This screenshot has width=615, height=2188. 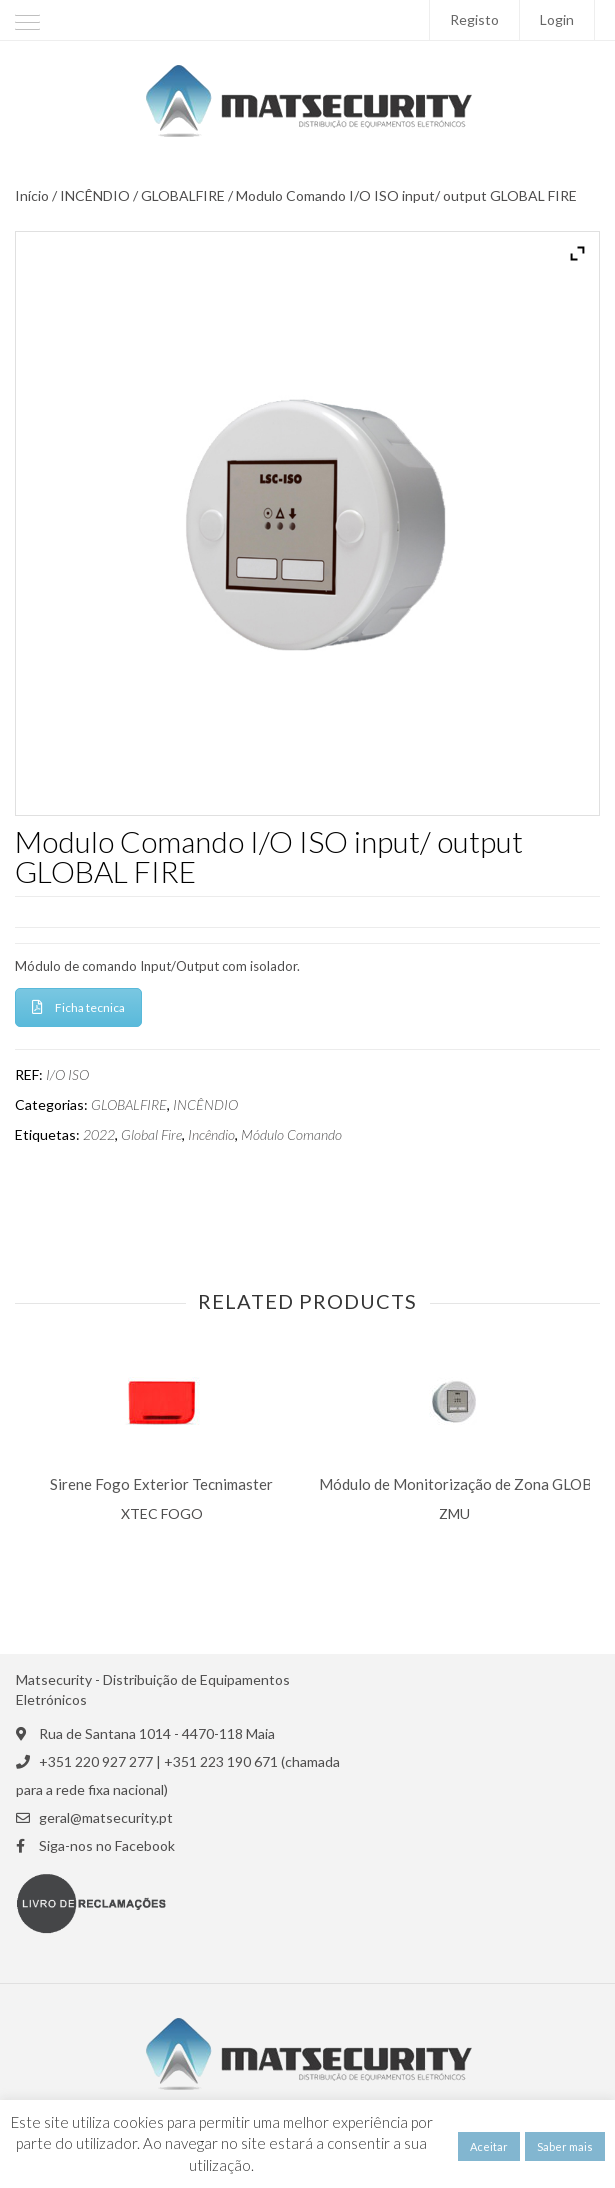 What do you see at coordinates (78, 1007) in the screenshot?
I see `Ficha tecnica` at bounding box center [78, 1007].